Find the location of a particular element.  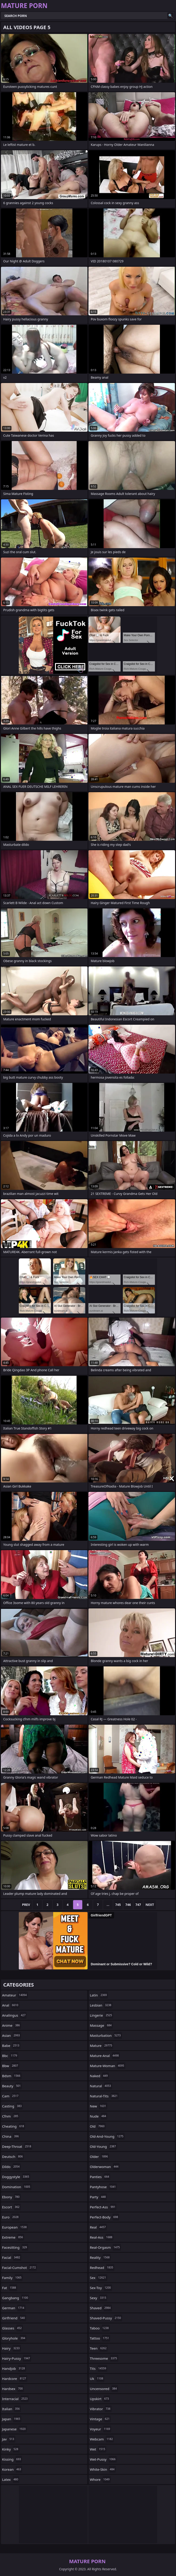

hairy-pussy is located at coordinates (16, 2358).